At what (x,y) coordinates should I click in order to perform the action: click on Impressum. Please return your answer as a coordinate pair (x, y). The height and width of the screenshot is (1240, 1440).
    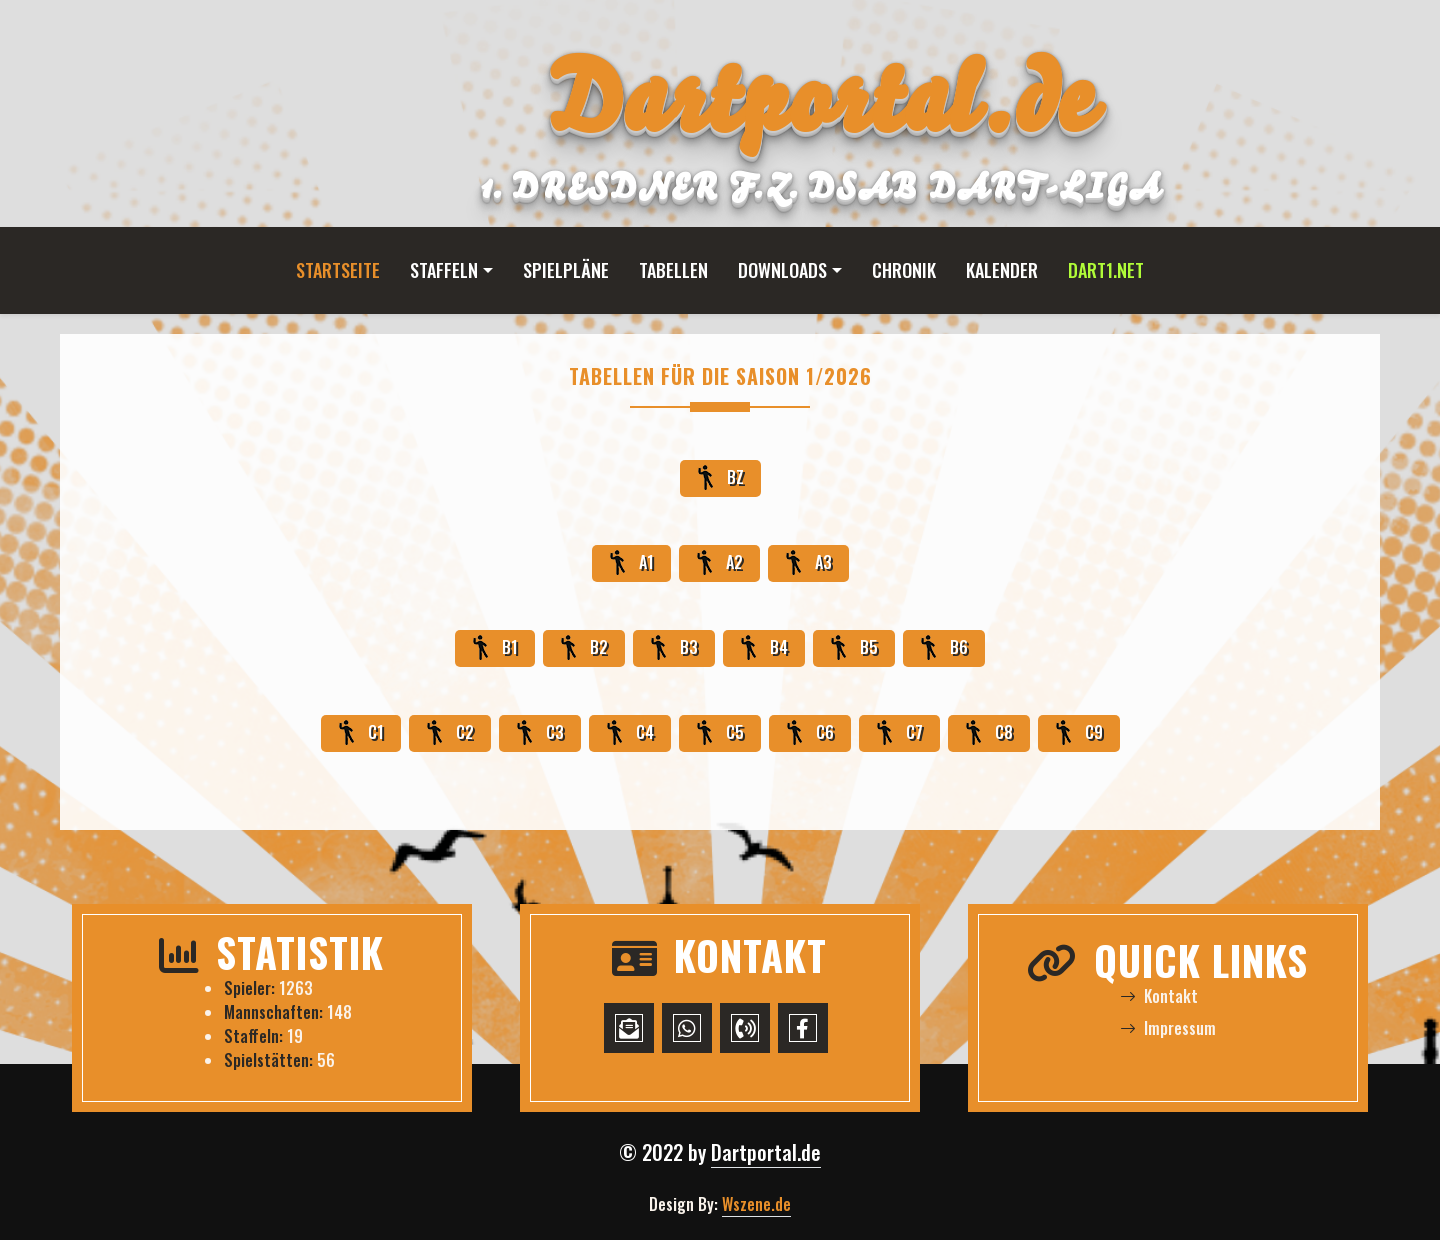
    Looking at the image, I should click on (1168, 1028).